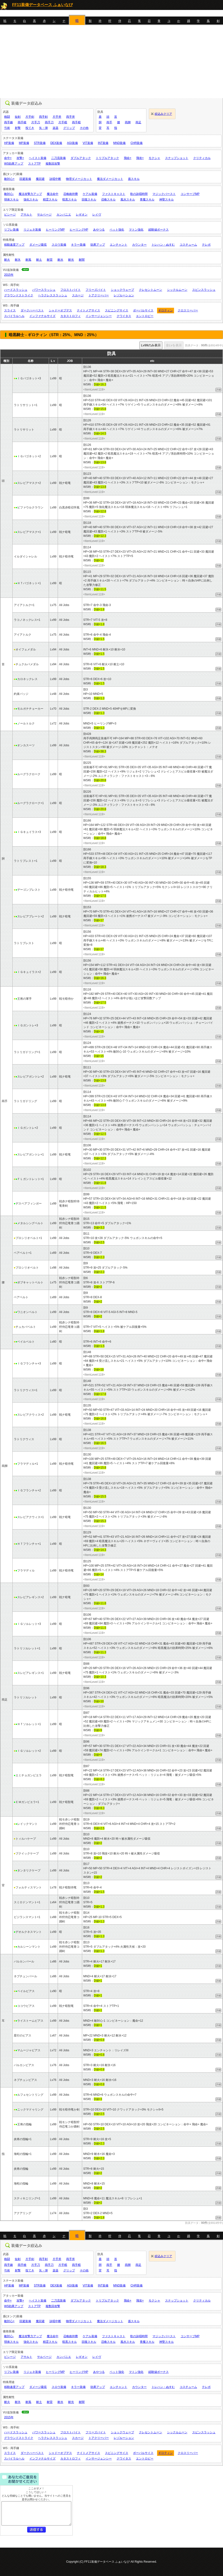 The height and width of the screenshot is (2576, 223). What do you see at coordinates (116, 310) in the screenshot?
I see `スピニングサイス` at bounding box center [116, 310].